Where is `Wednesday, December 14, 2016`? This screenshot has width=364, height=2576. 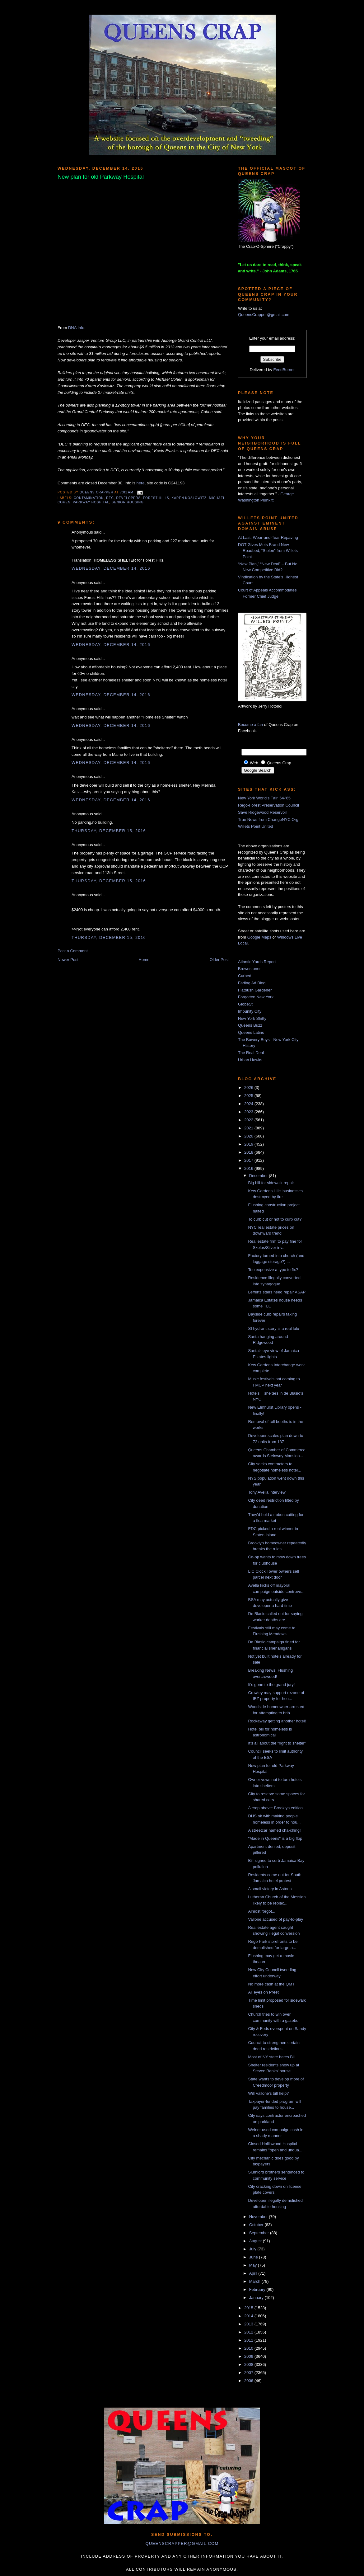 Wednesday, December 14, 2016 is located at coordinates (111, 568).